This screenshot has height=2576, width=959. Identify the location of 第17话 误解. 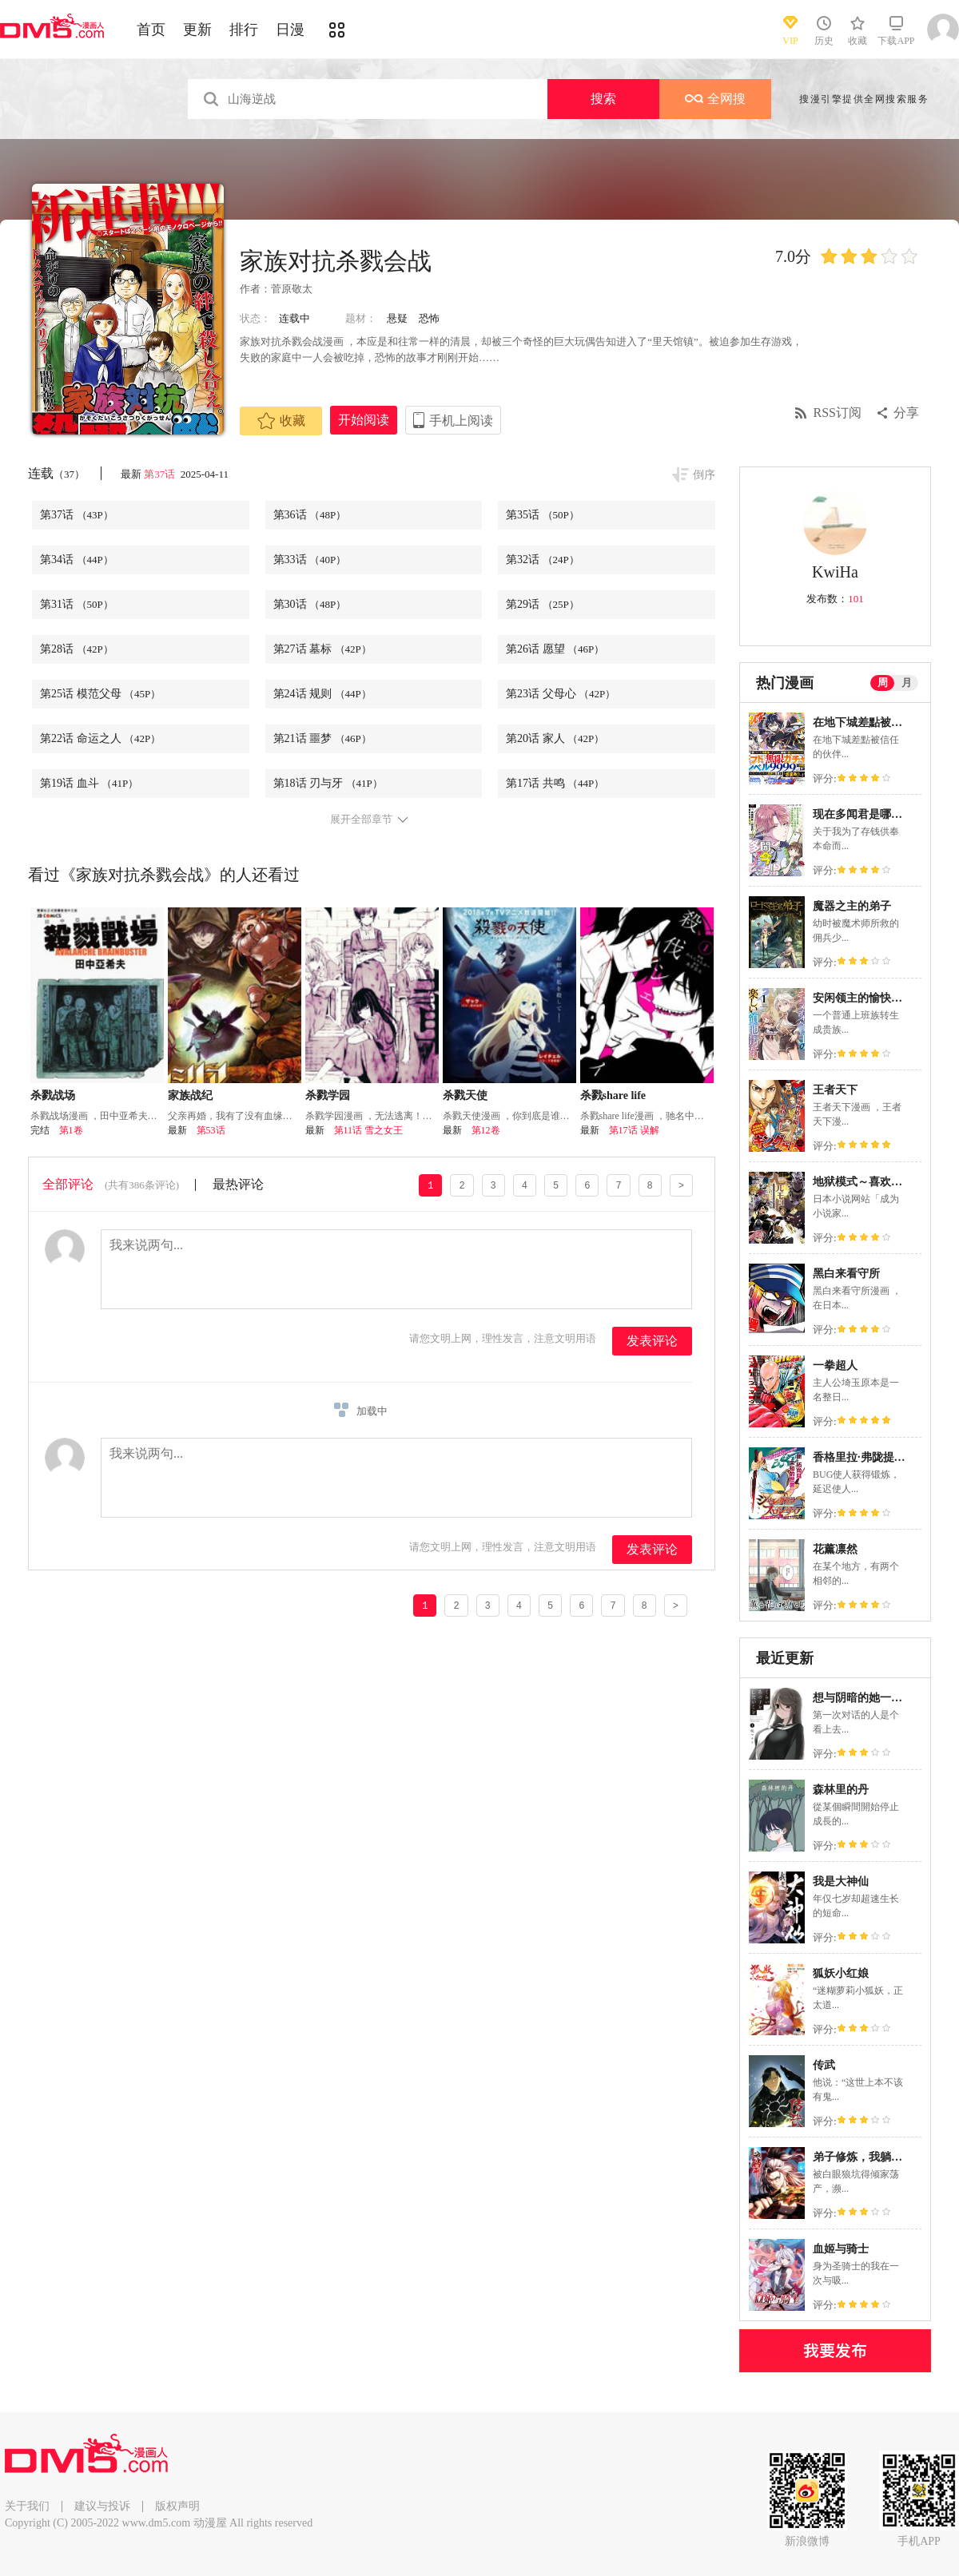
(634, 1130).